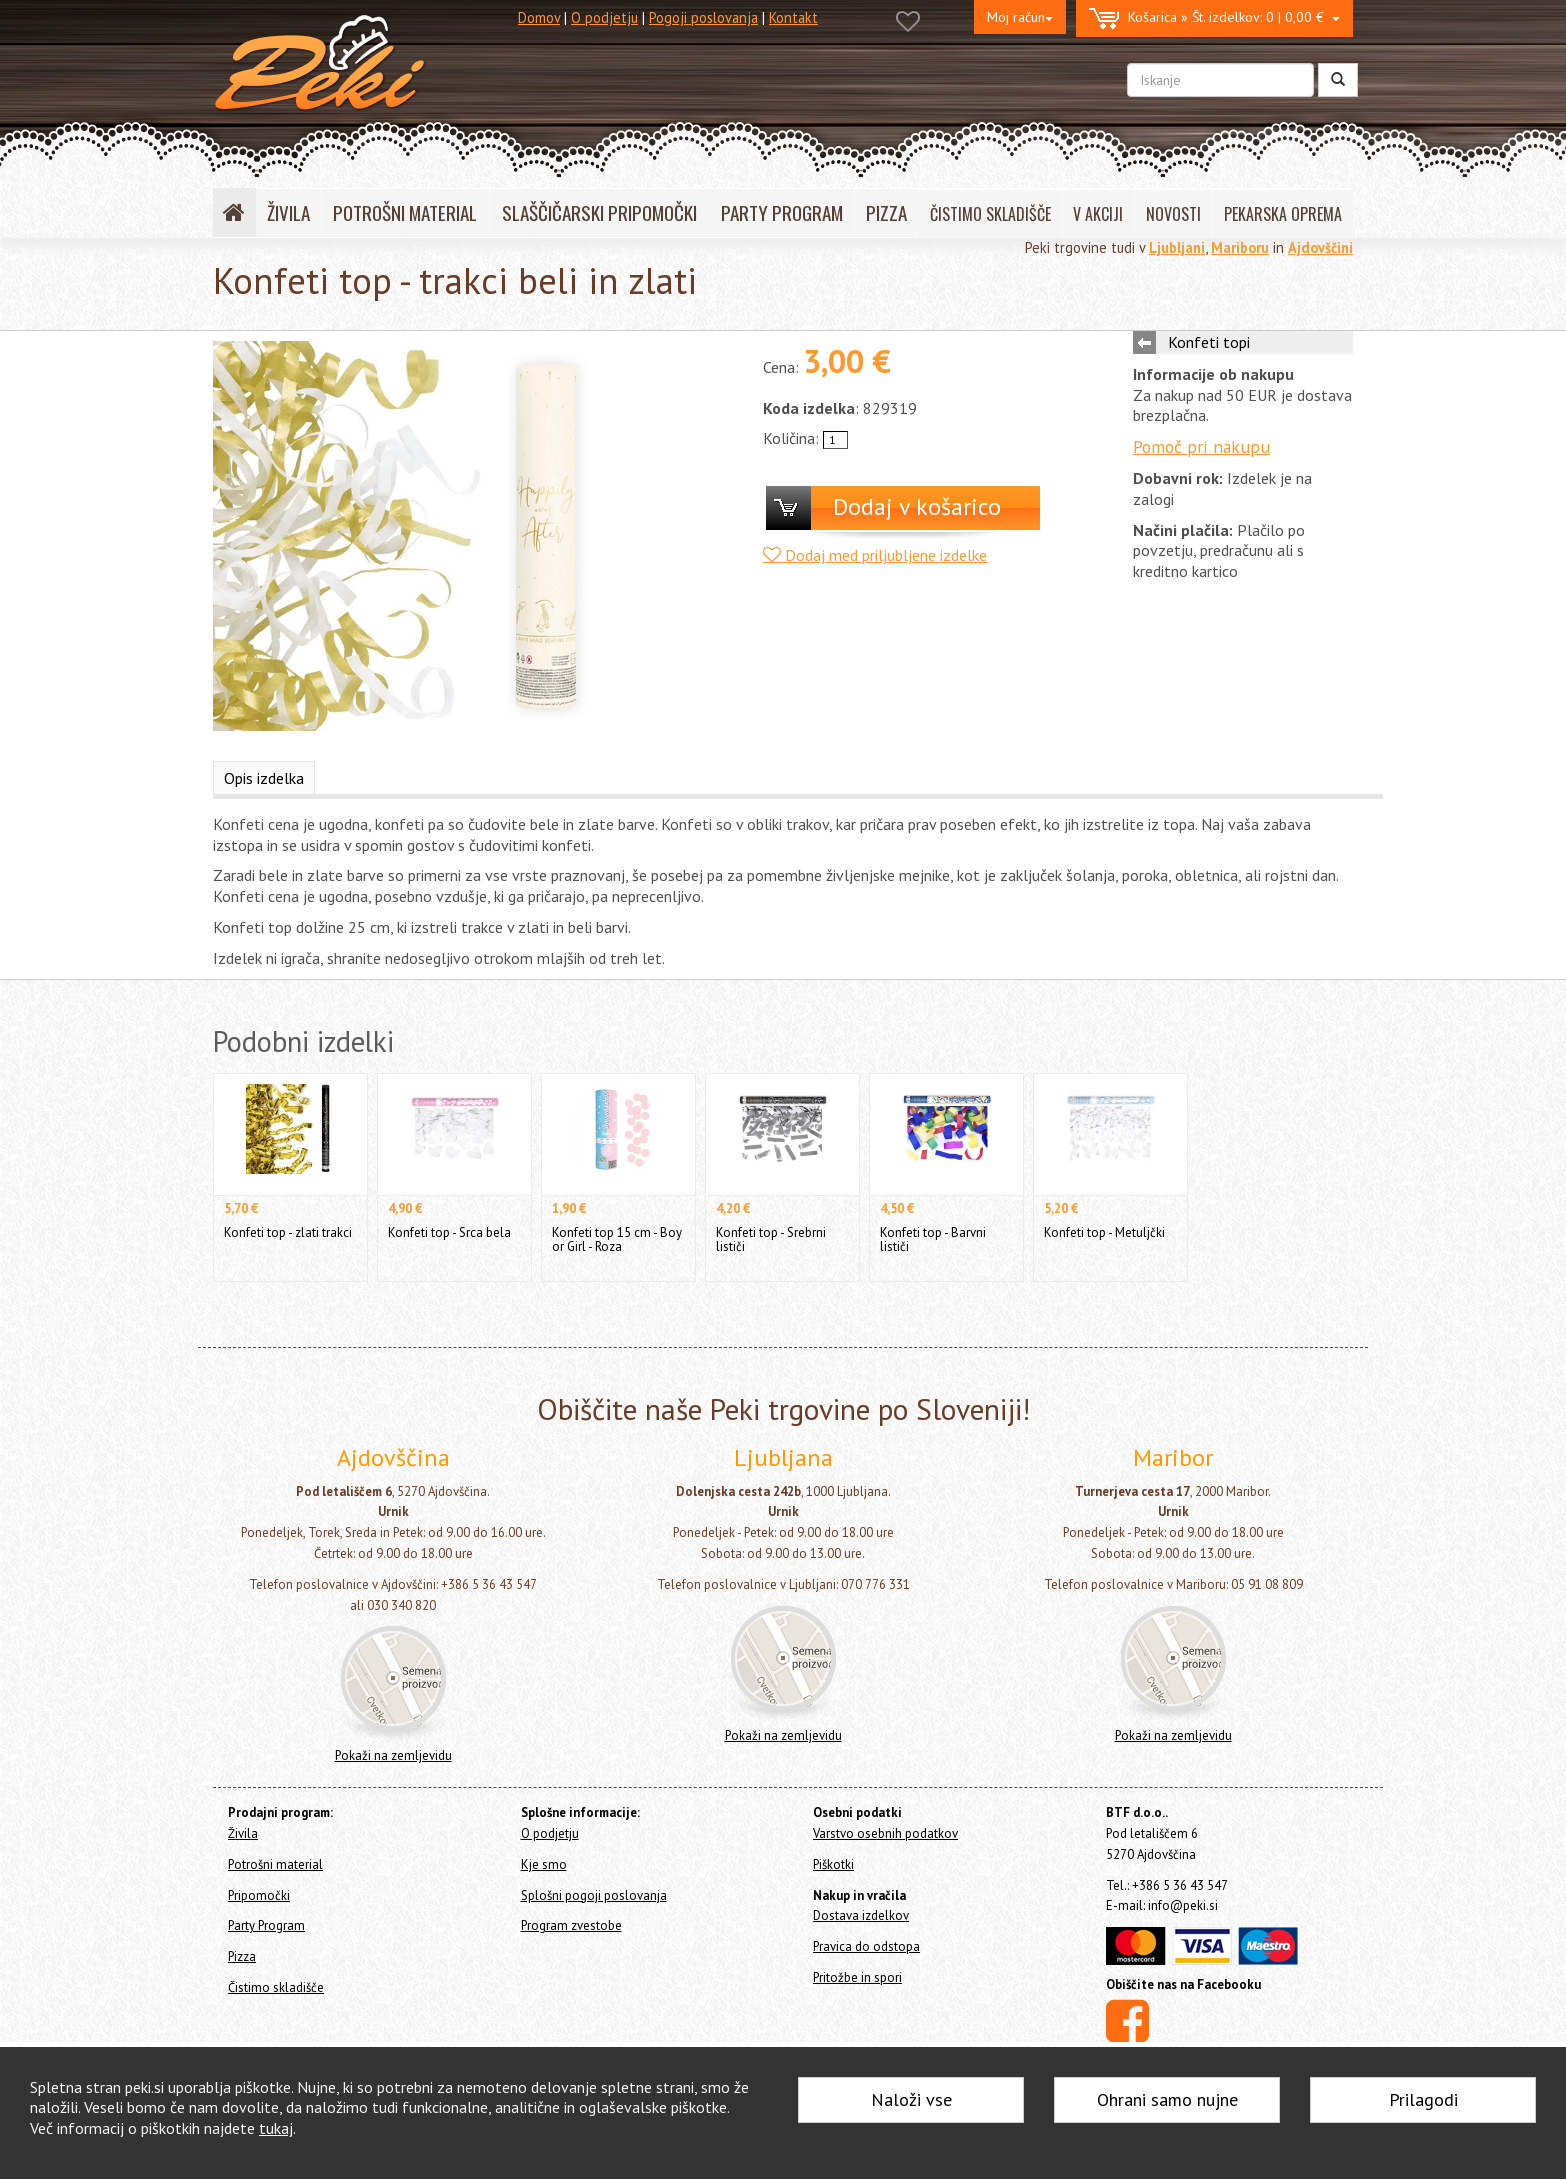 The height and width of the screenshot is (2179, 1566). Describe the element at coordinates (539, 17) in the screenshot. I see `Domov` at that location.